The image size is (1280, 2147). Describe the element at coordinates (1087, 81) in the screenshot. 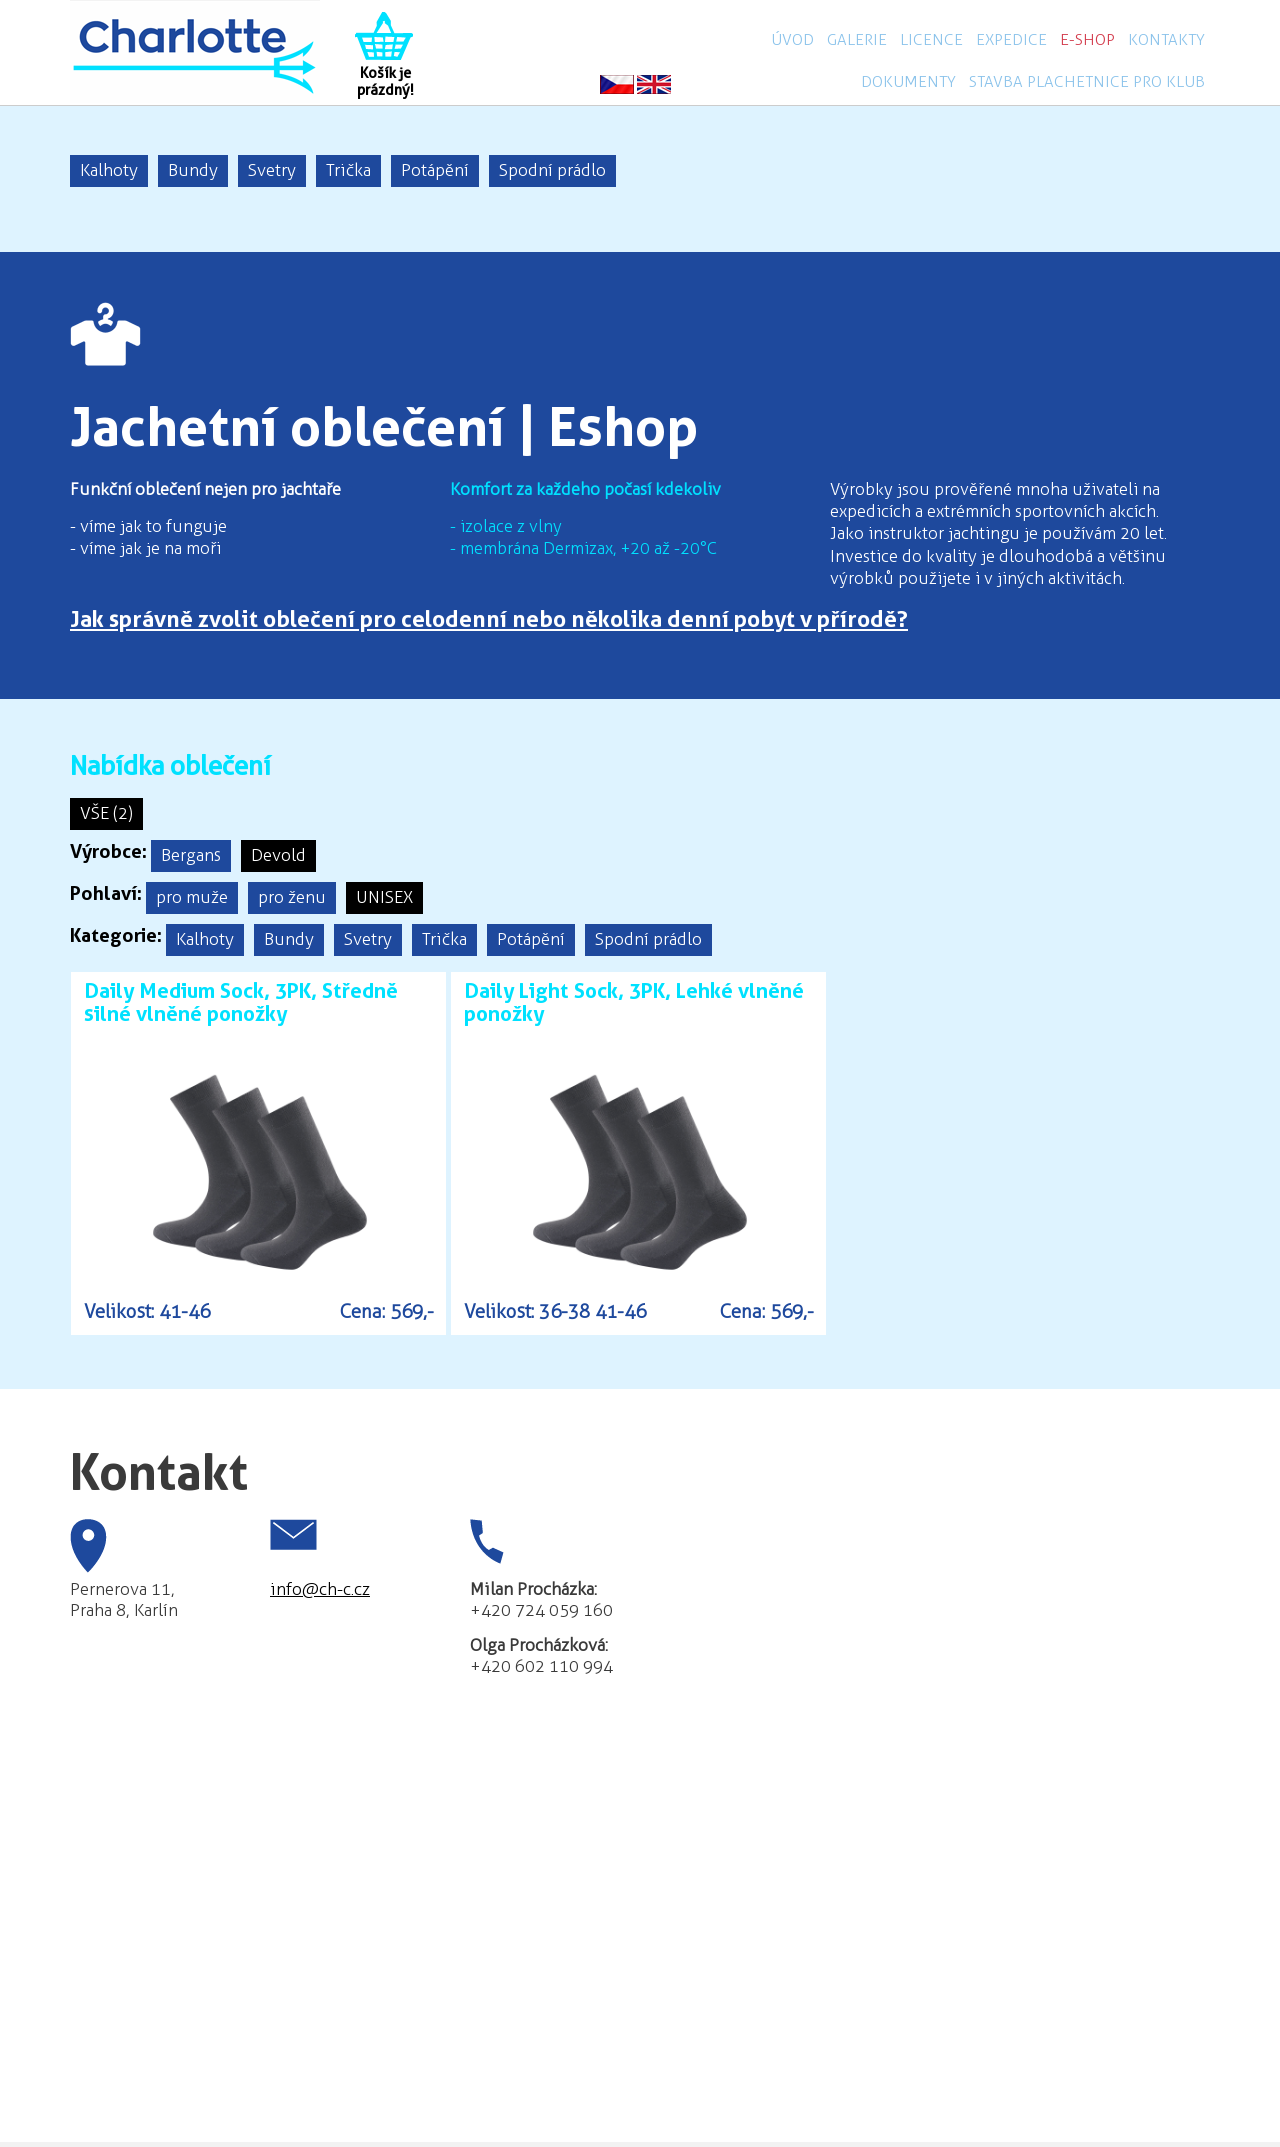

I see `Stavba plachetnice pro klub` at that location.